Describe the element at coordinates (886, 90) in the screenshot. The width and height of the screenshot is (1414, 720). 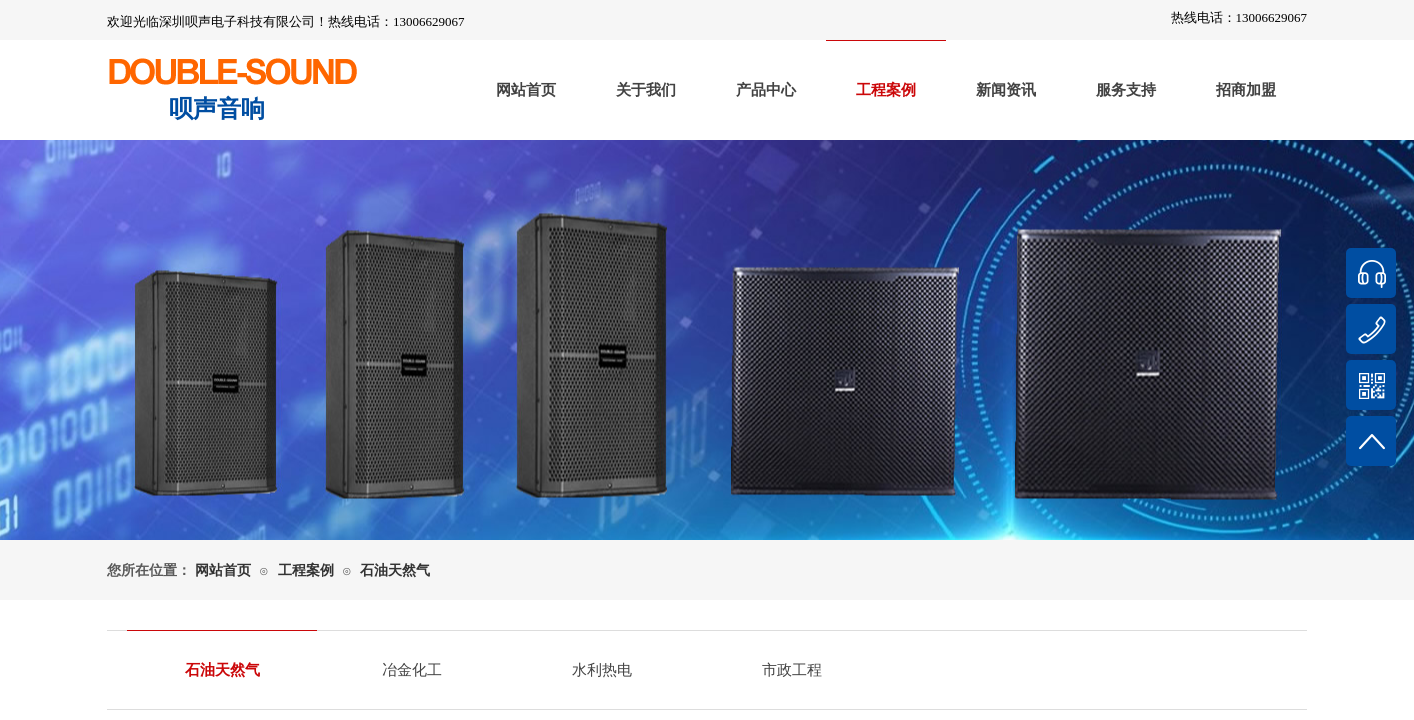
I see `工程案例` at that location.